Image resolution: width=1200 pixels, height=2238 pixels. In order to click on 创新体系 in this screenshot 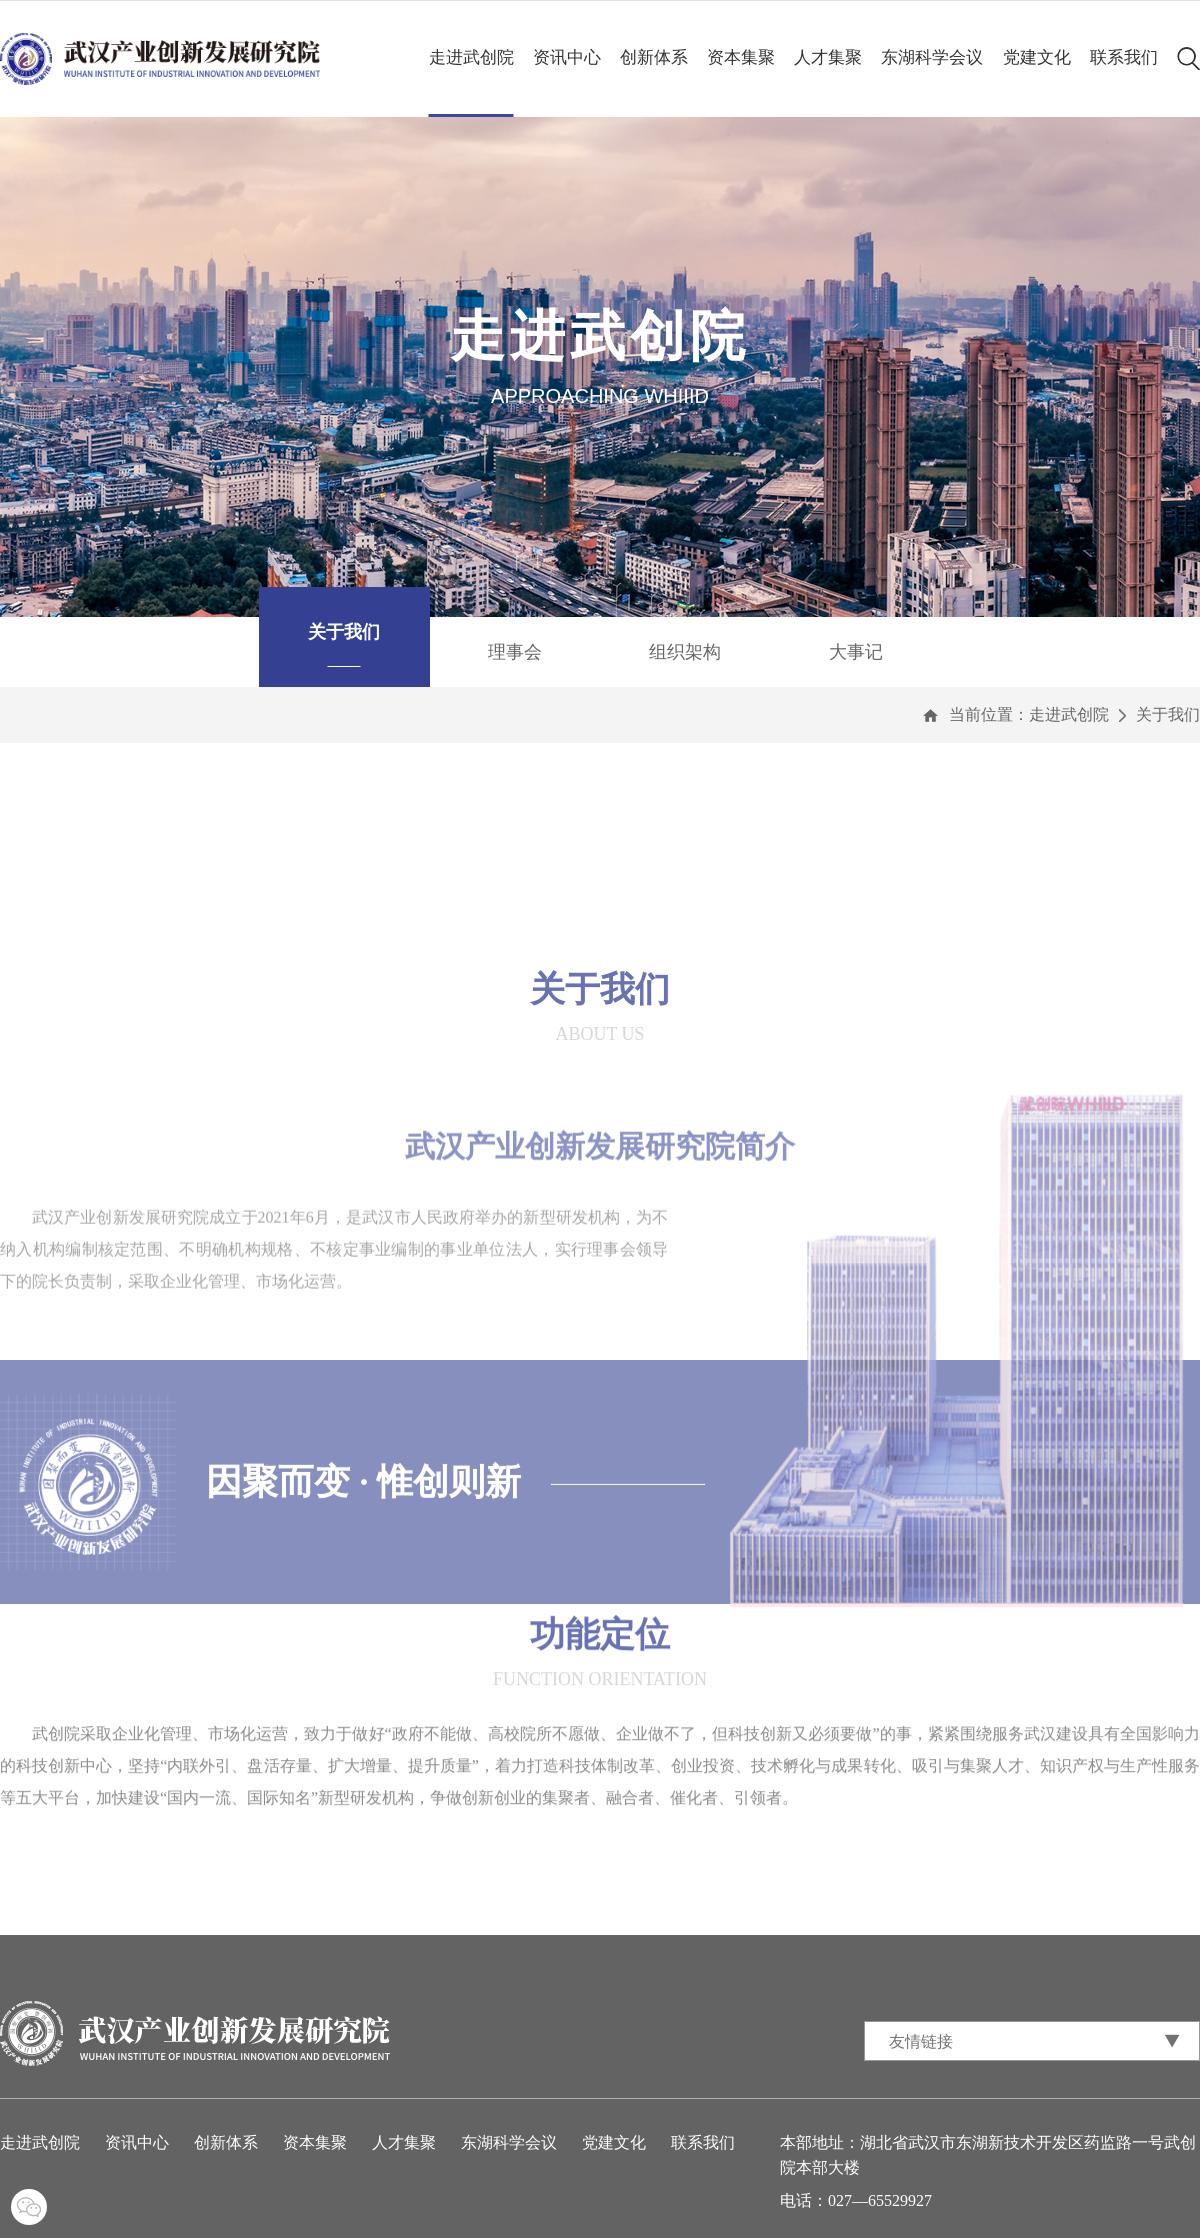, I will do `click(654, 57)`.